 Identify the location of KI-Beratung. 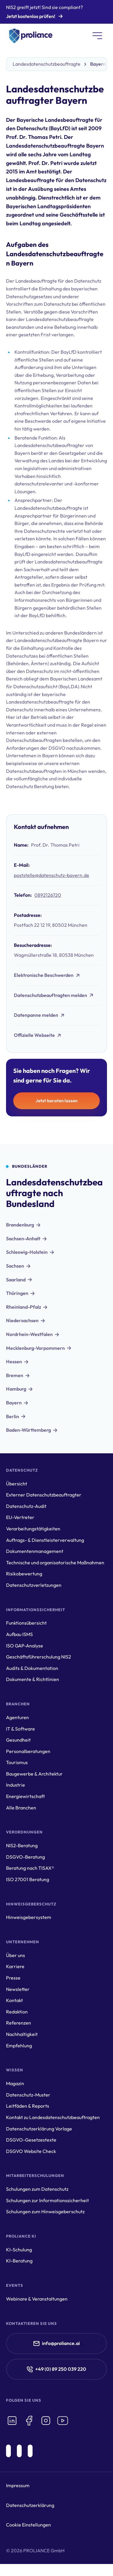
(19, 2261).